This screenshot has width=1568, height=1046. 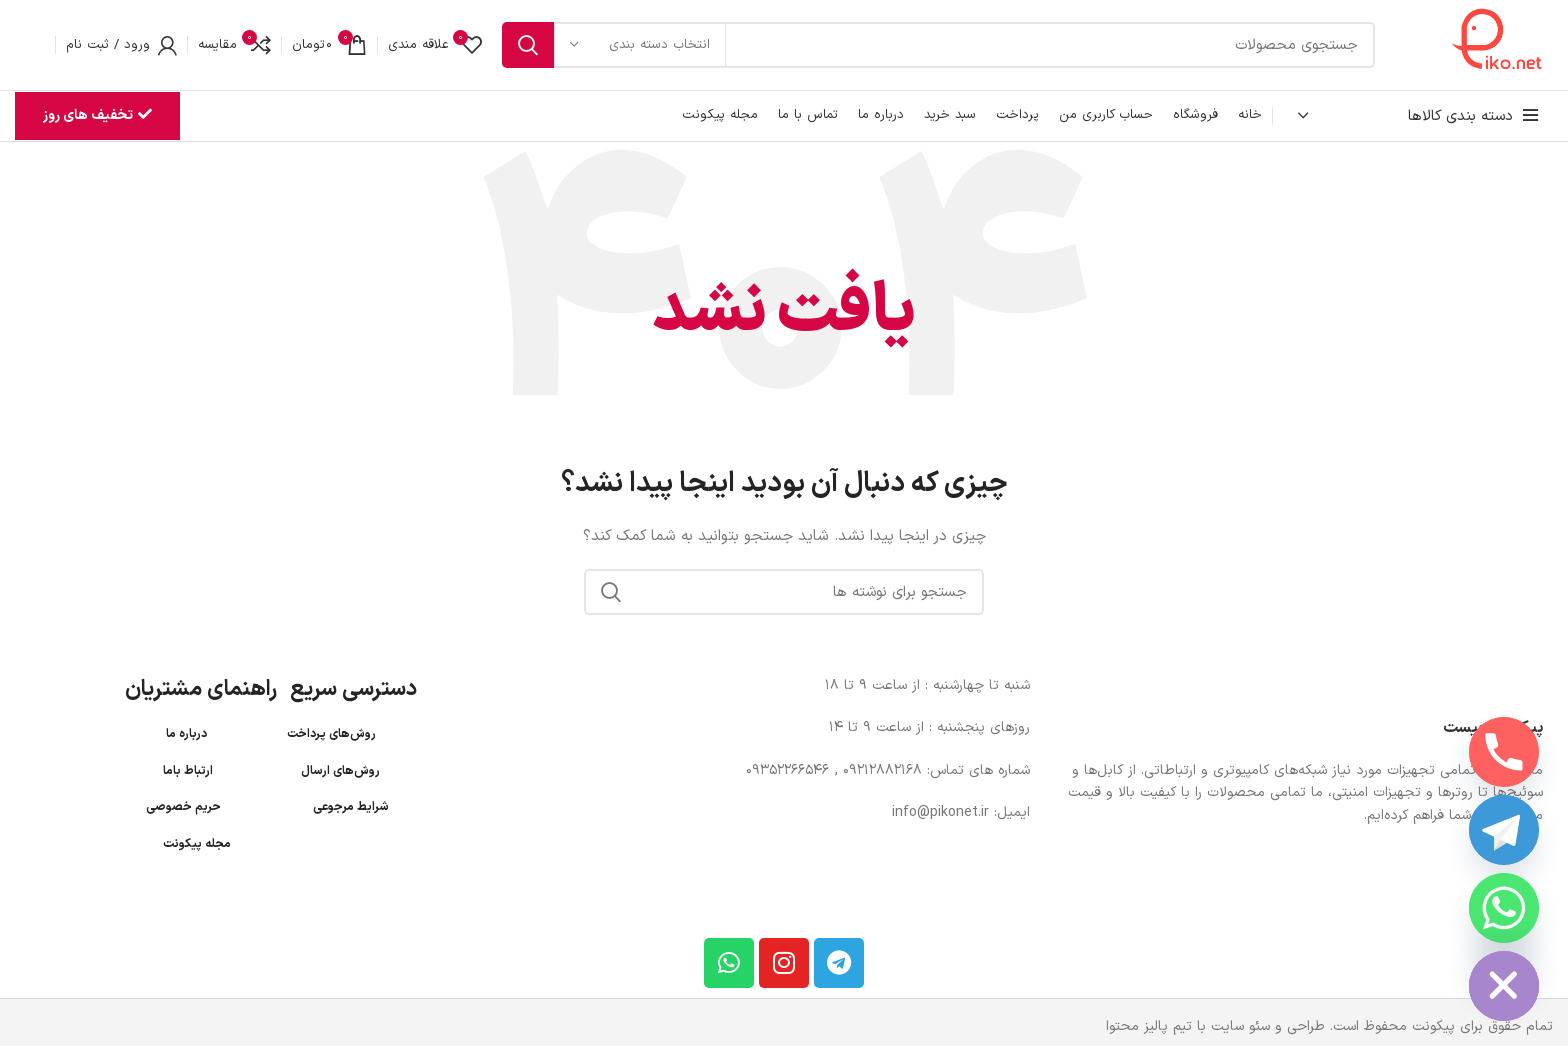 I want to click on شرایط مرجوعی, so click(x=351, y=807).